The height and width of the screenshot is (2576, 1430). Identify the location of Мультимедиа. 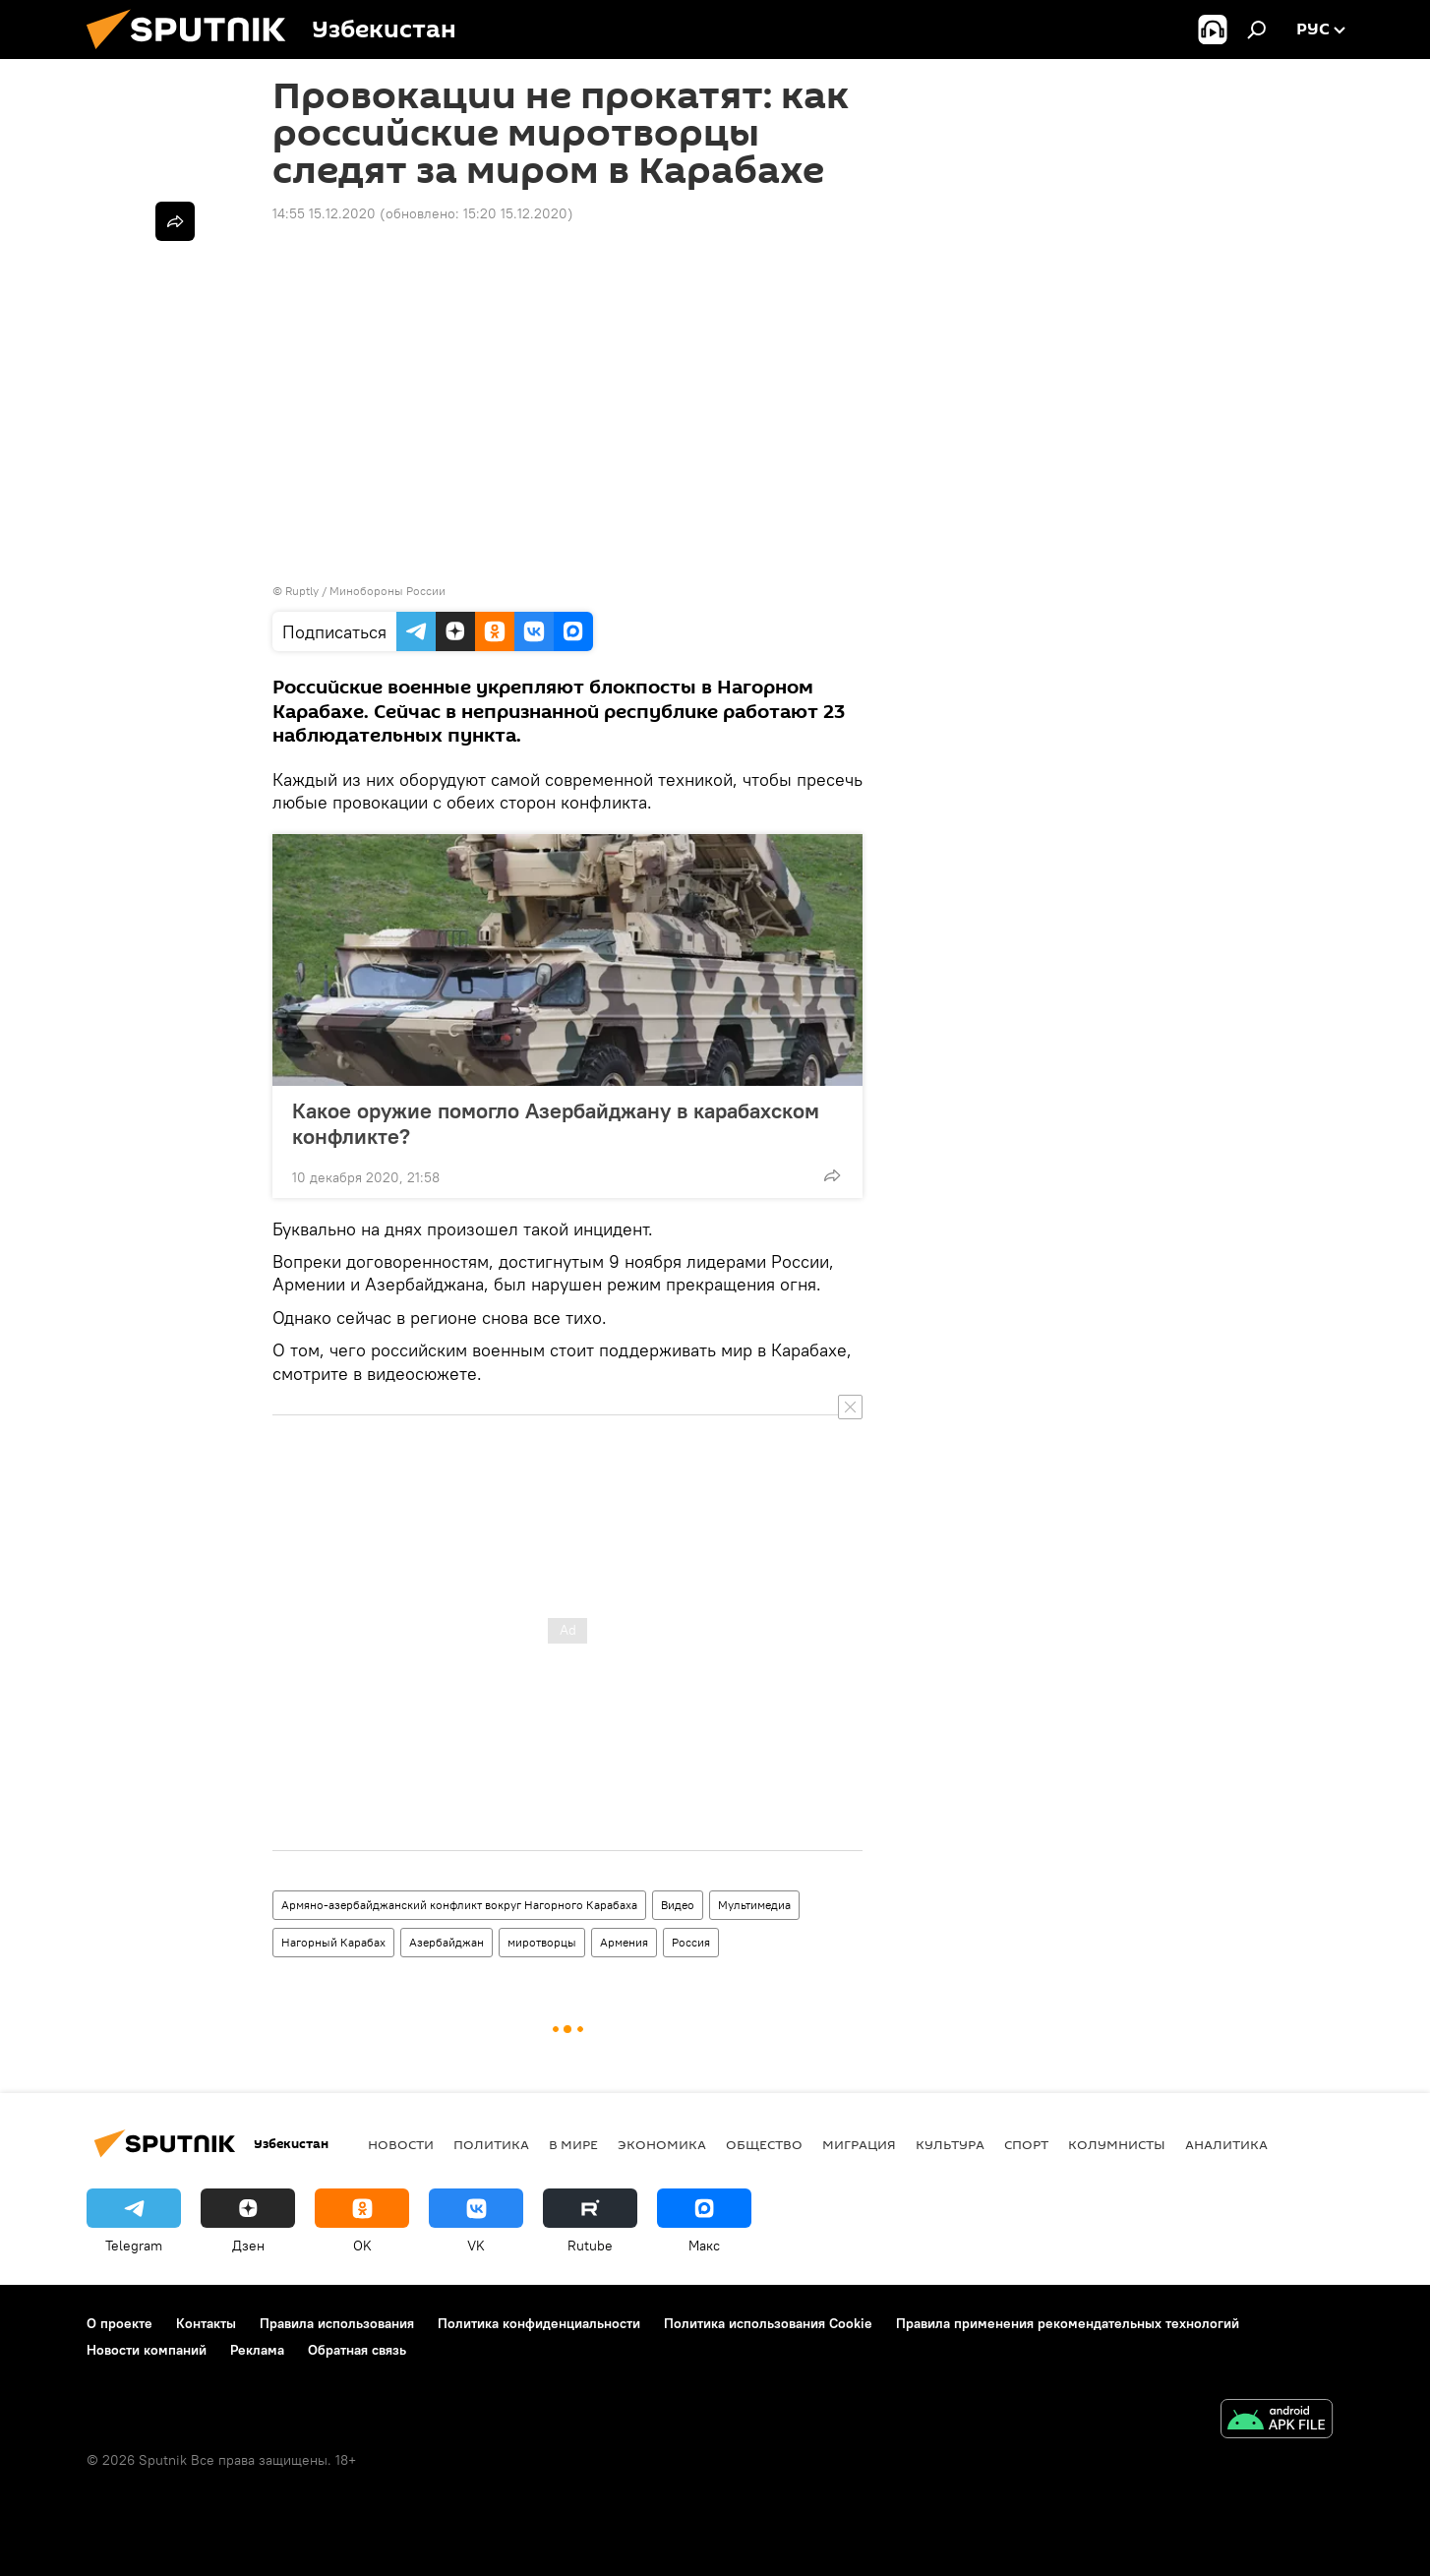
(754, 1904).